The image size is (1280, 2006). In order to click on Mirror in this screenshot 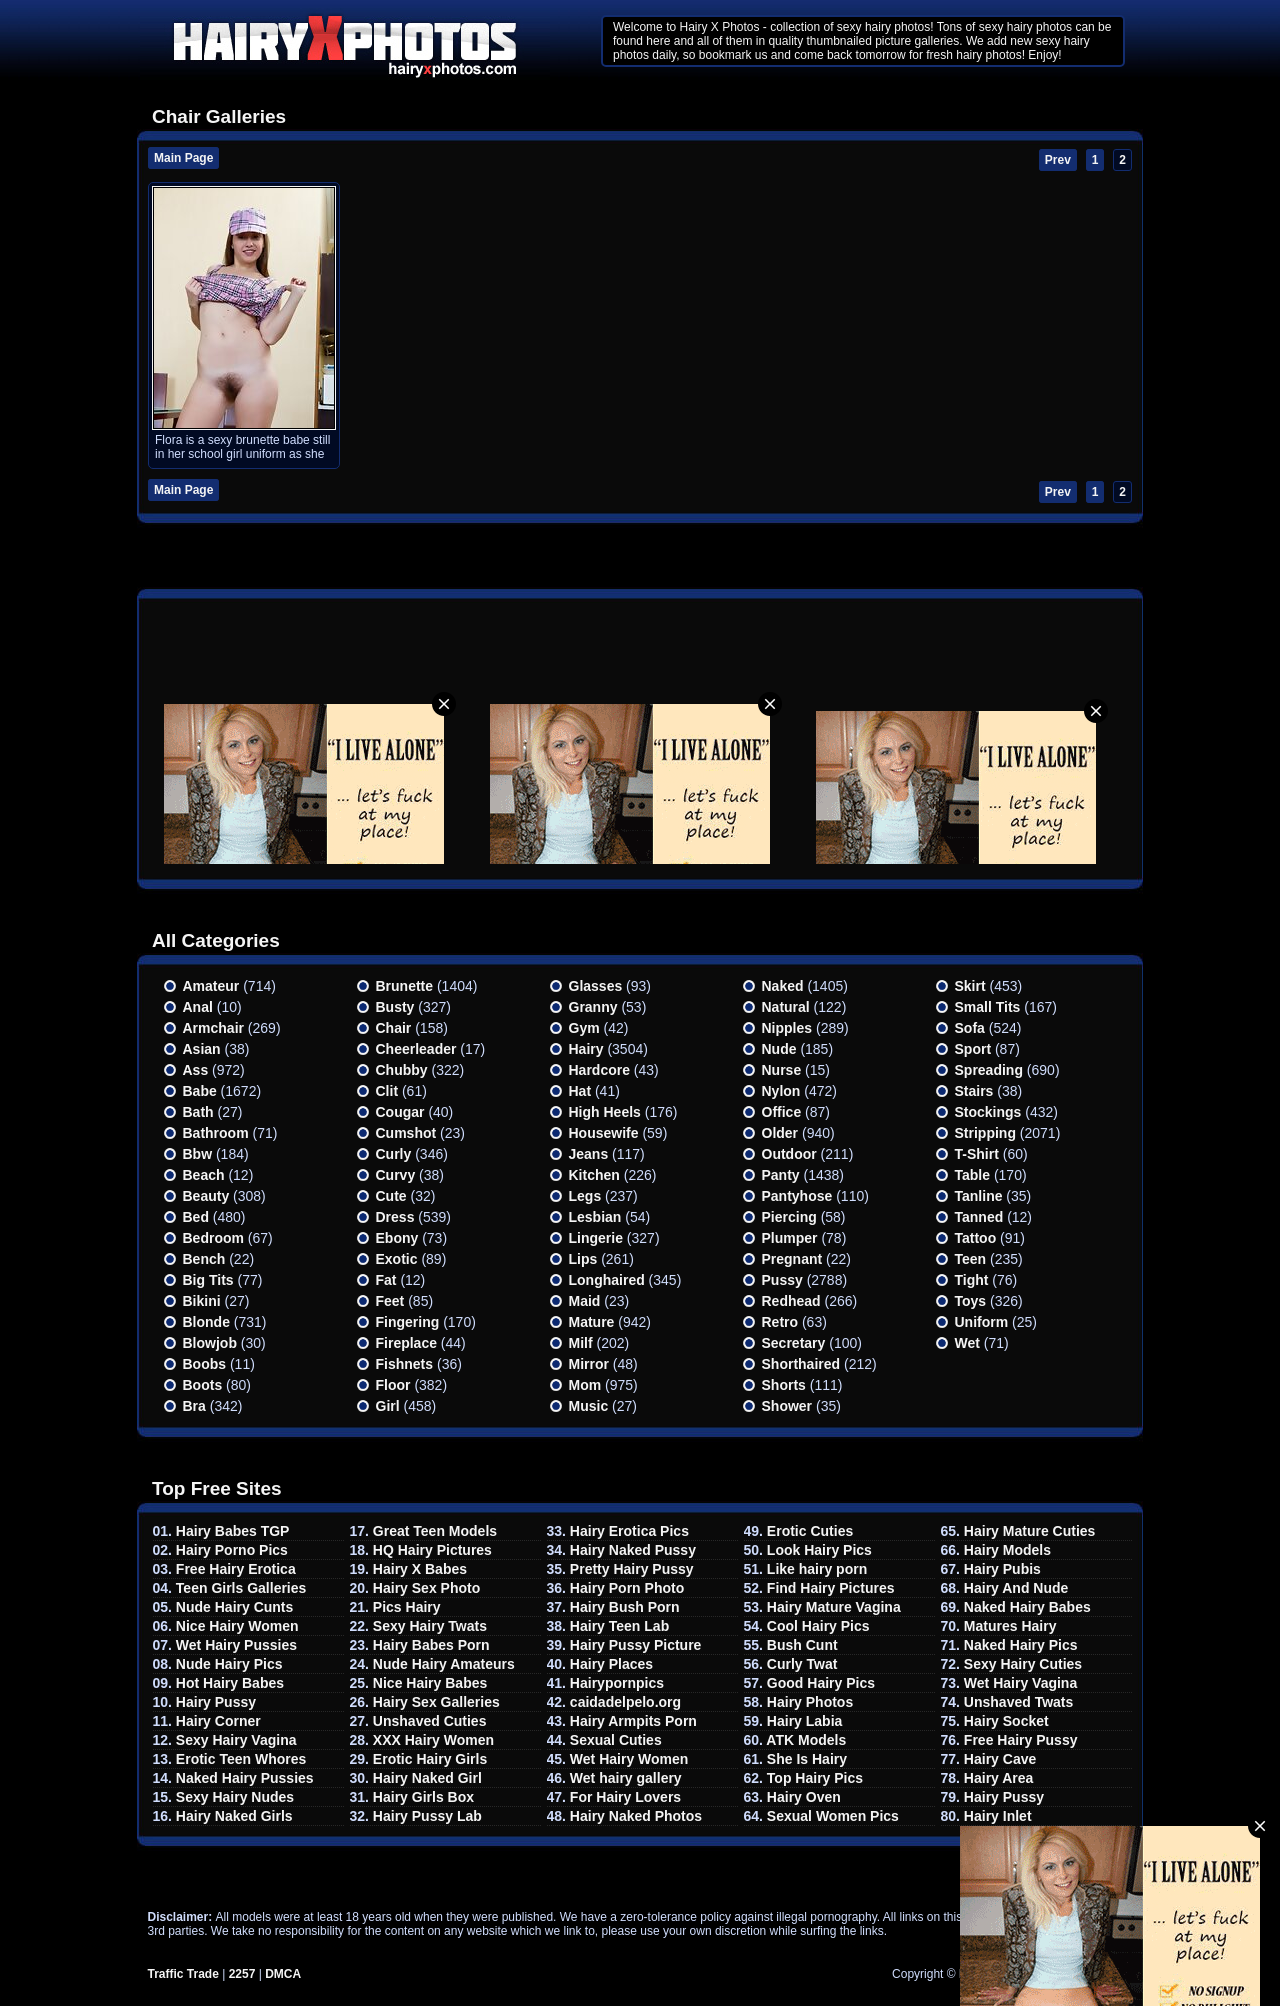, I will do `click(589, 1364)`.